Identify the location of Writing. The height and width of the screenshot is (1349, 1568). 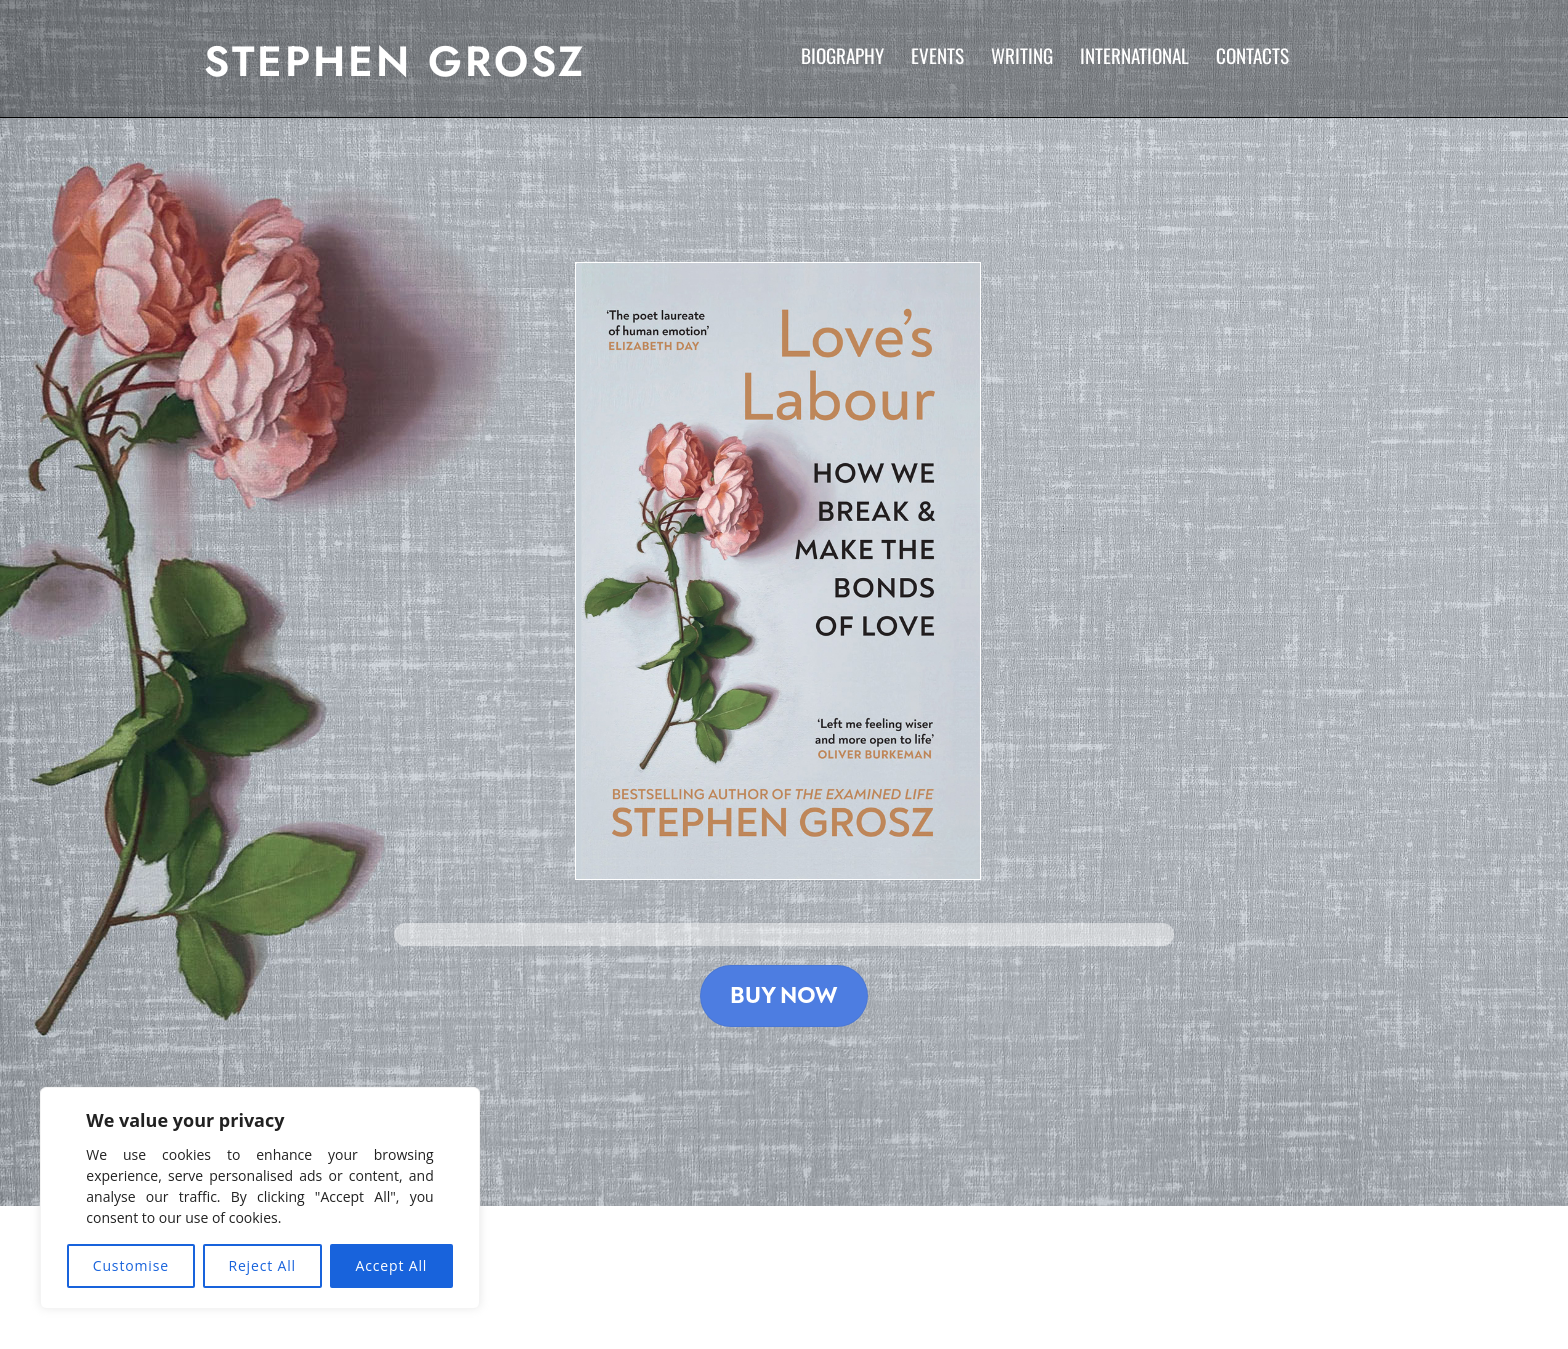
(1022, 55).